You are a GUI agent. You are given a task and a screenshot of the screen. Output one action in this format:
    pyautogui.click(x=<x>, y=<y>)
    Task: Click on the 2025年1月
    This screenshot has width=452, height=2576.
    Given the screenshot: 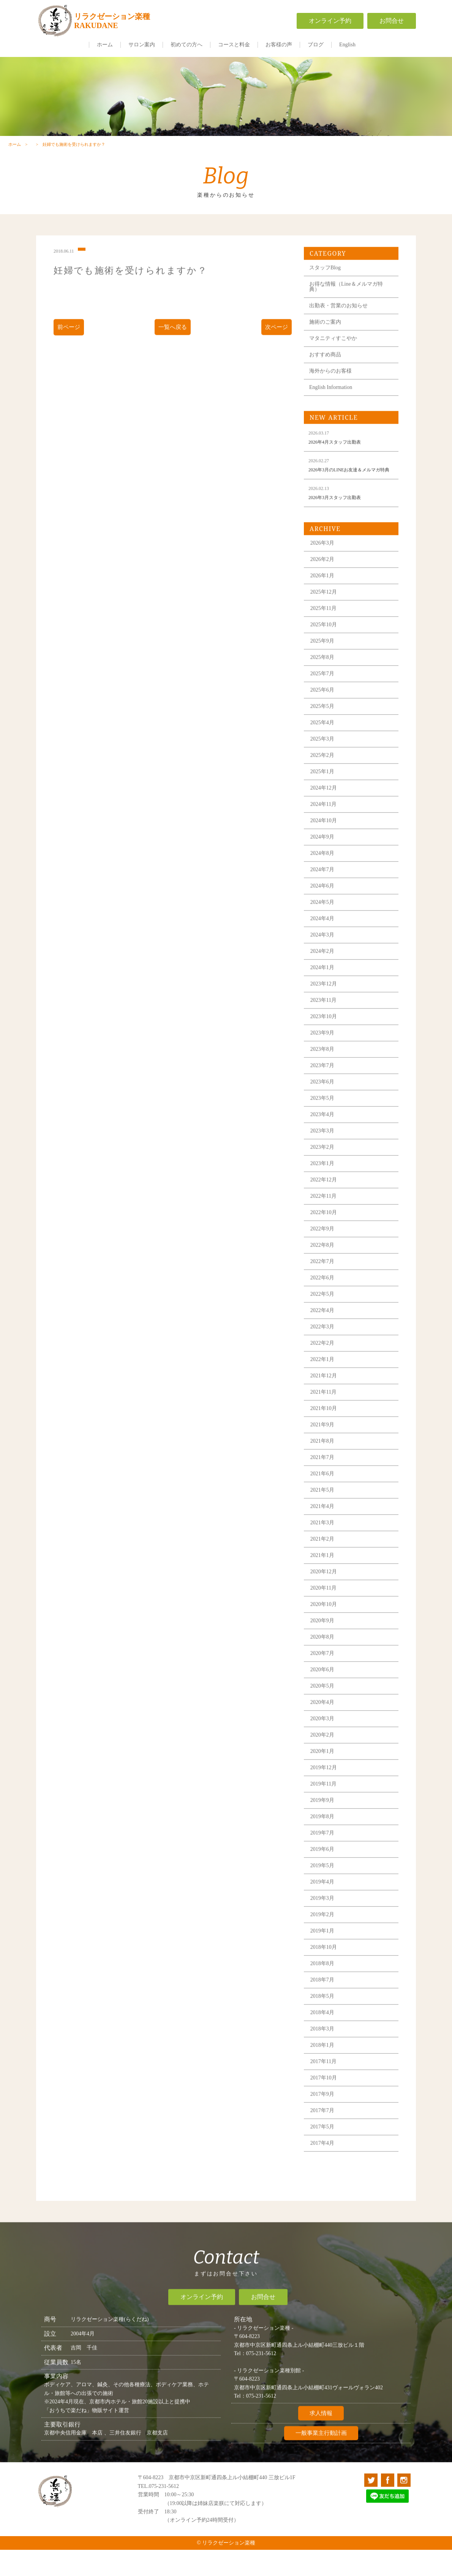 What is the action you would take?
    pyautogui.click(x=326, y=811)
    